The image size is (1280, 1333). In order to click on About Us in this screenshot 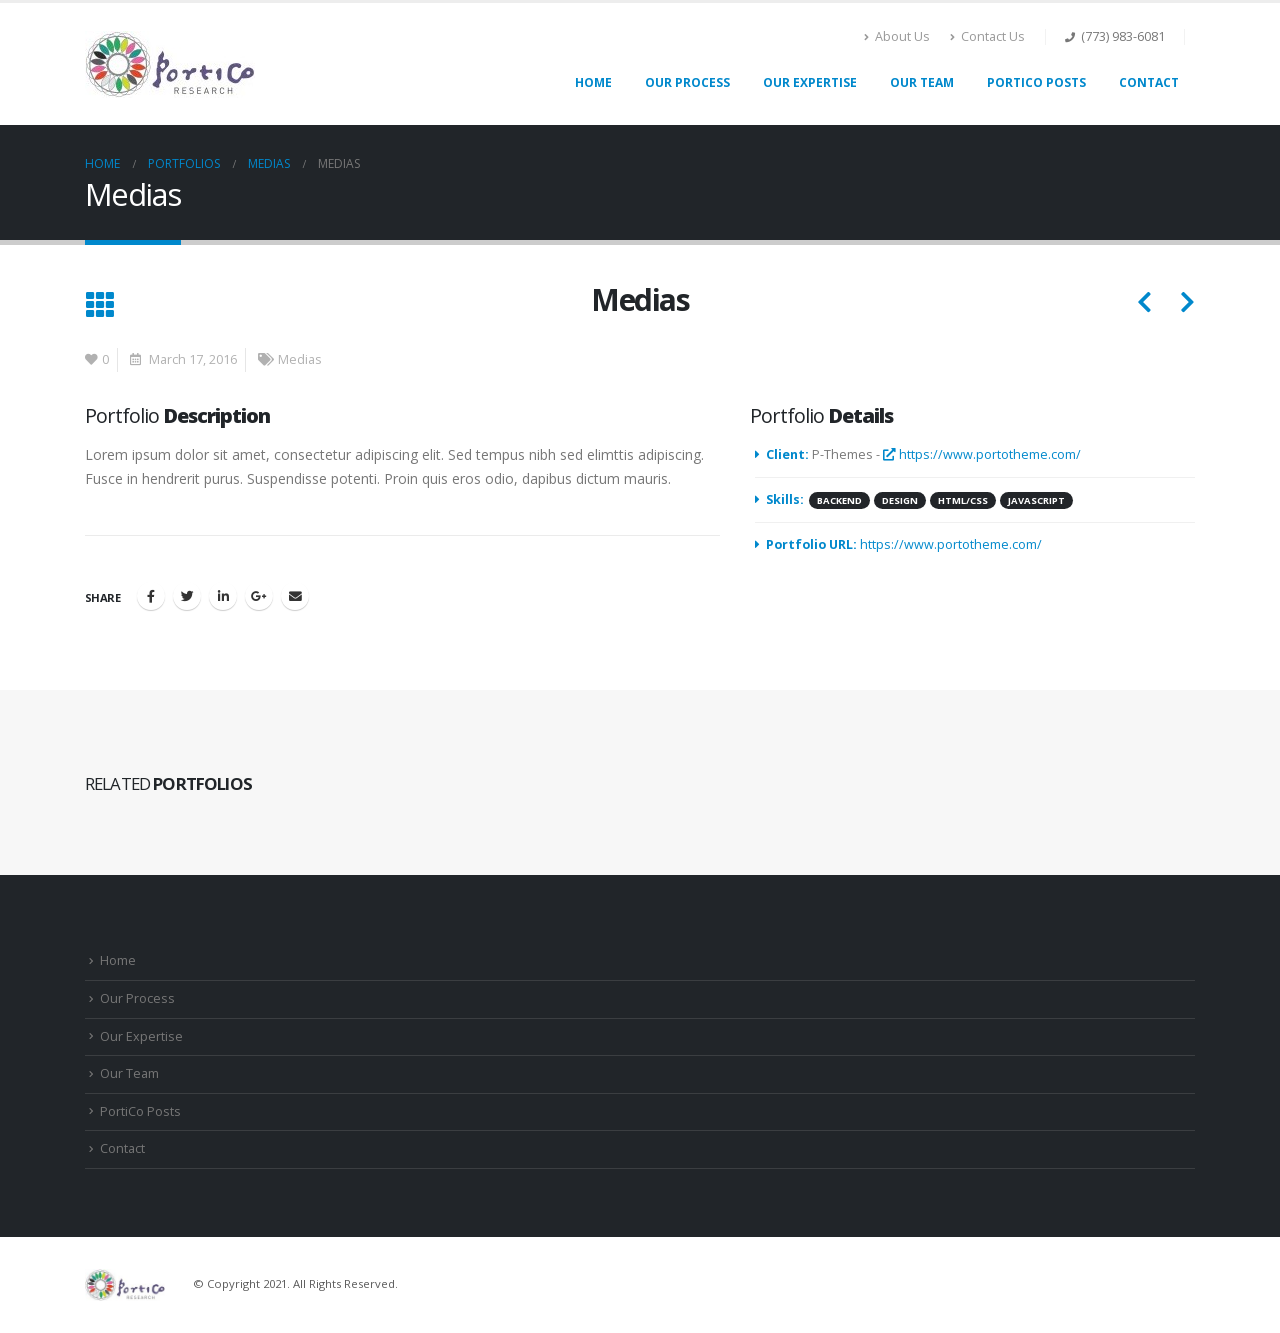, I will do `click(897, 36)`.